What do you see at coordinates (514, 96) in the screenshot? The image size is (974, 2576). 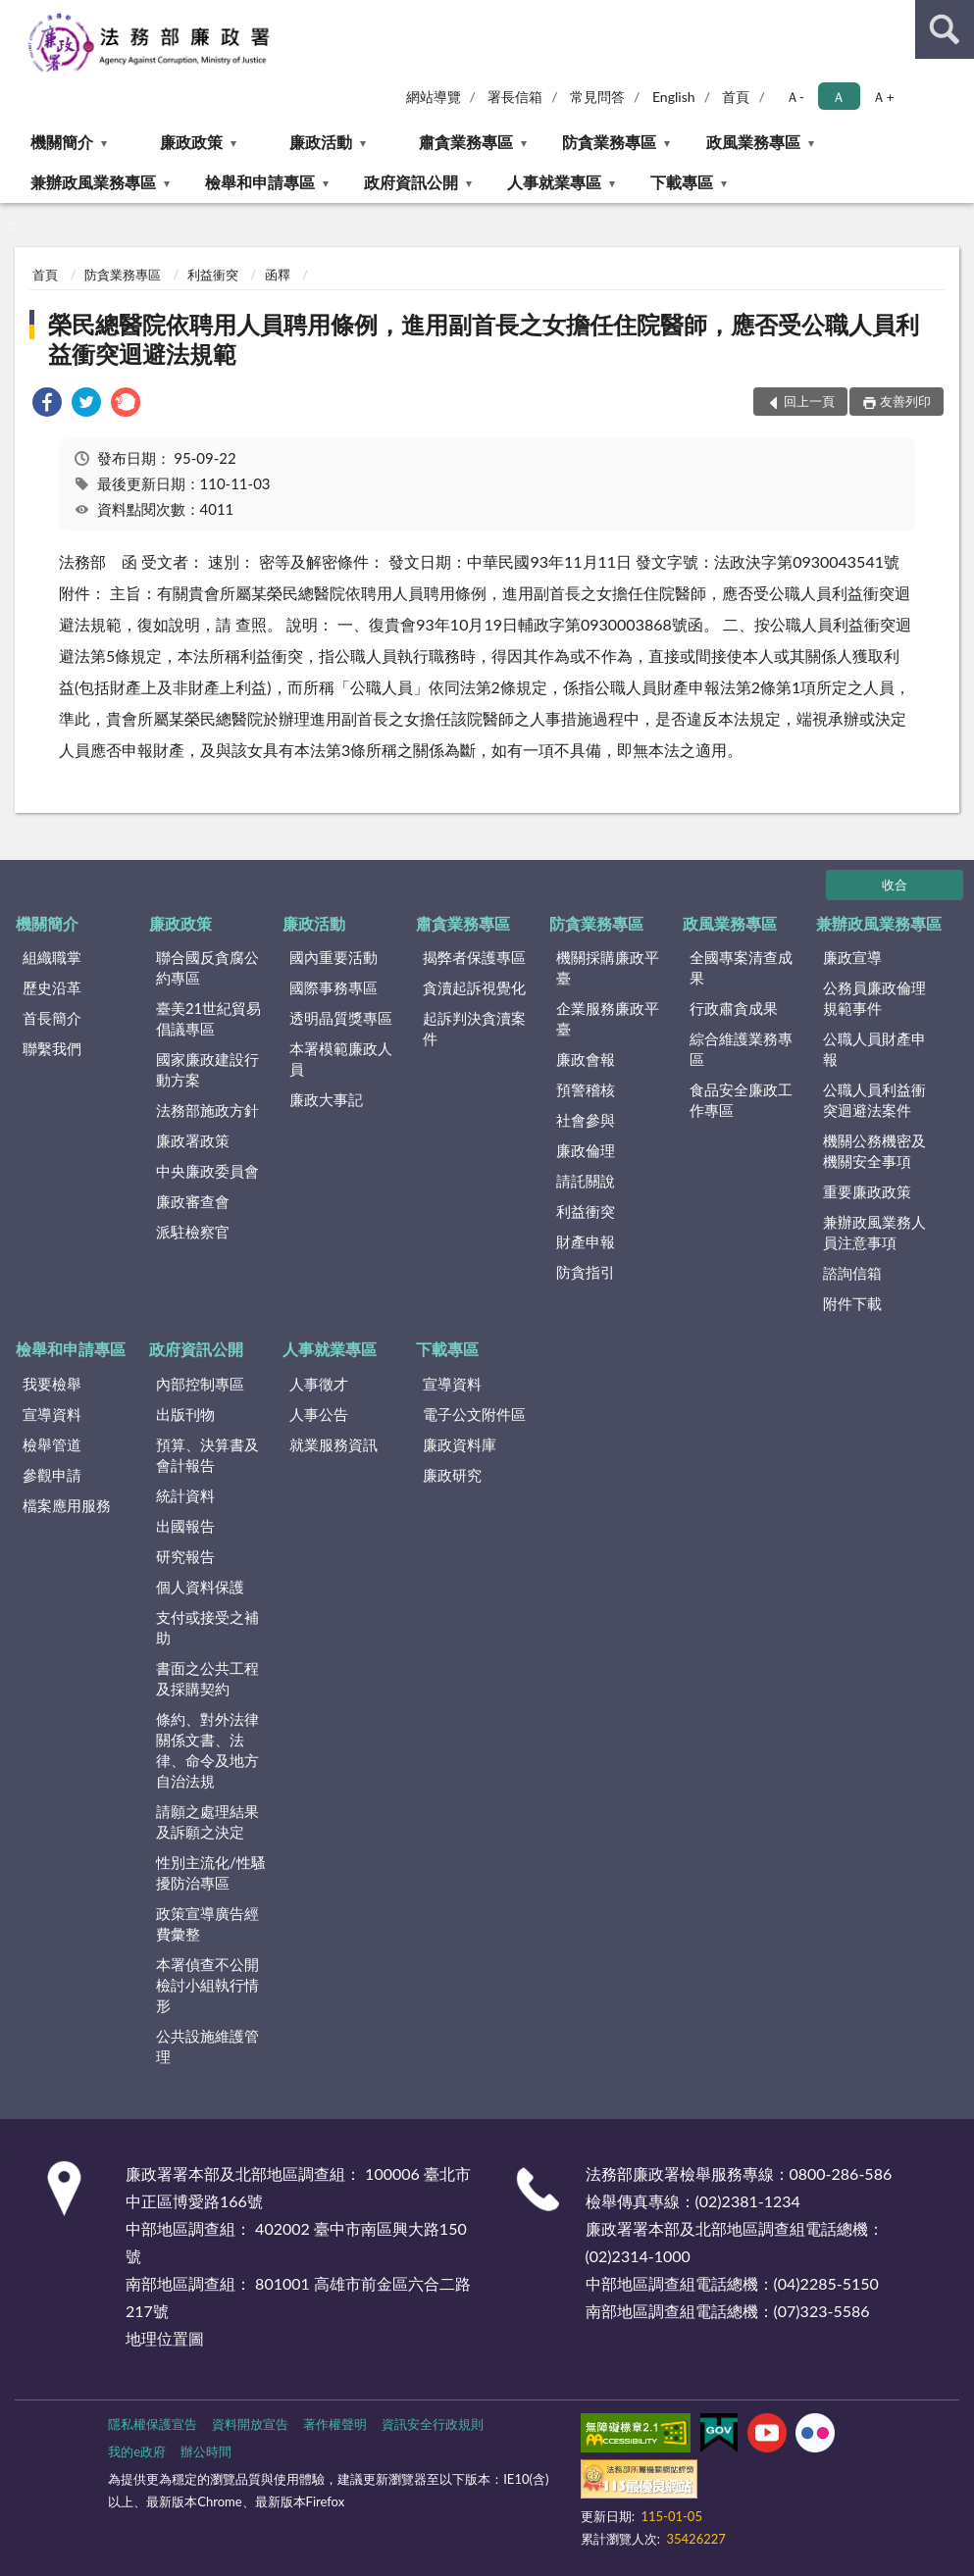 I see `署長信箱` at bounding box center [514, 96].